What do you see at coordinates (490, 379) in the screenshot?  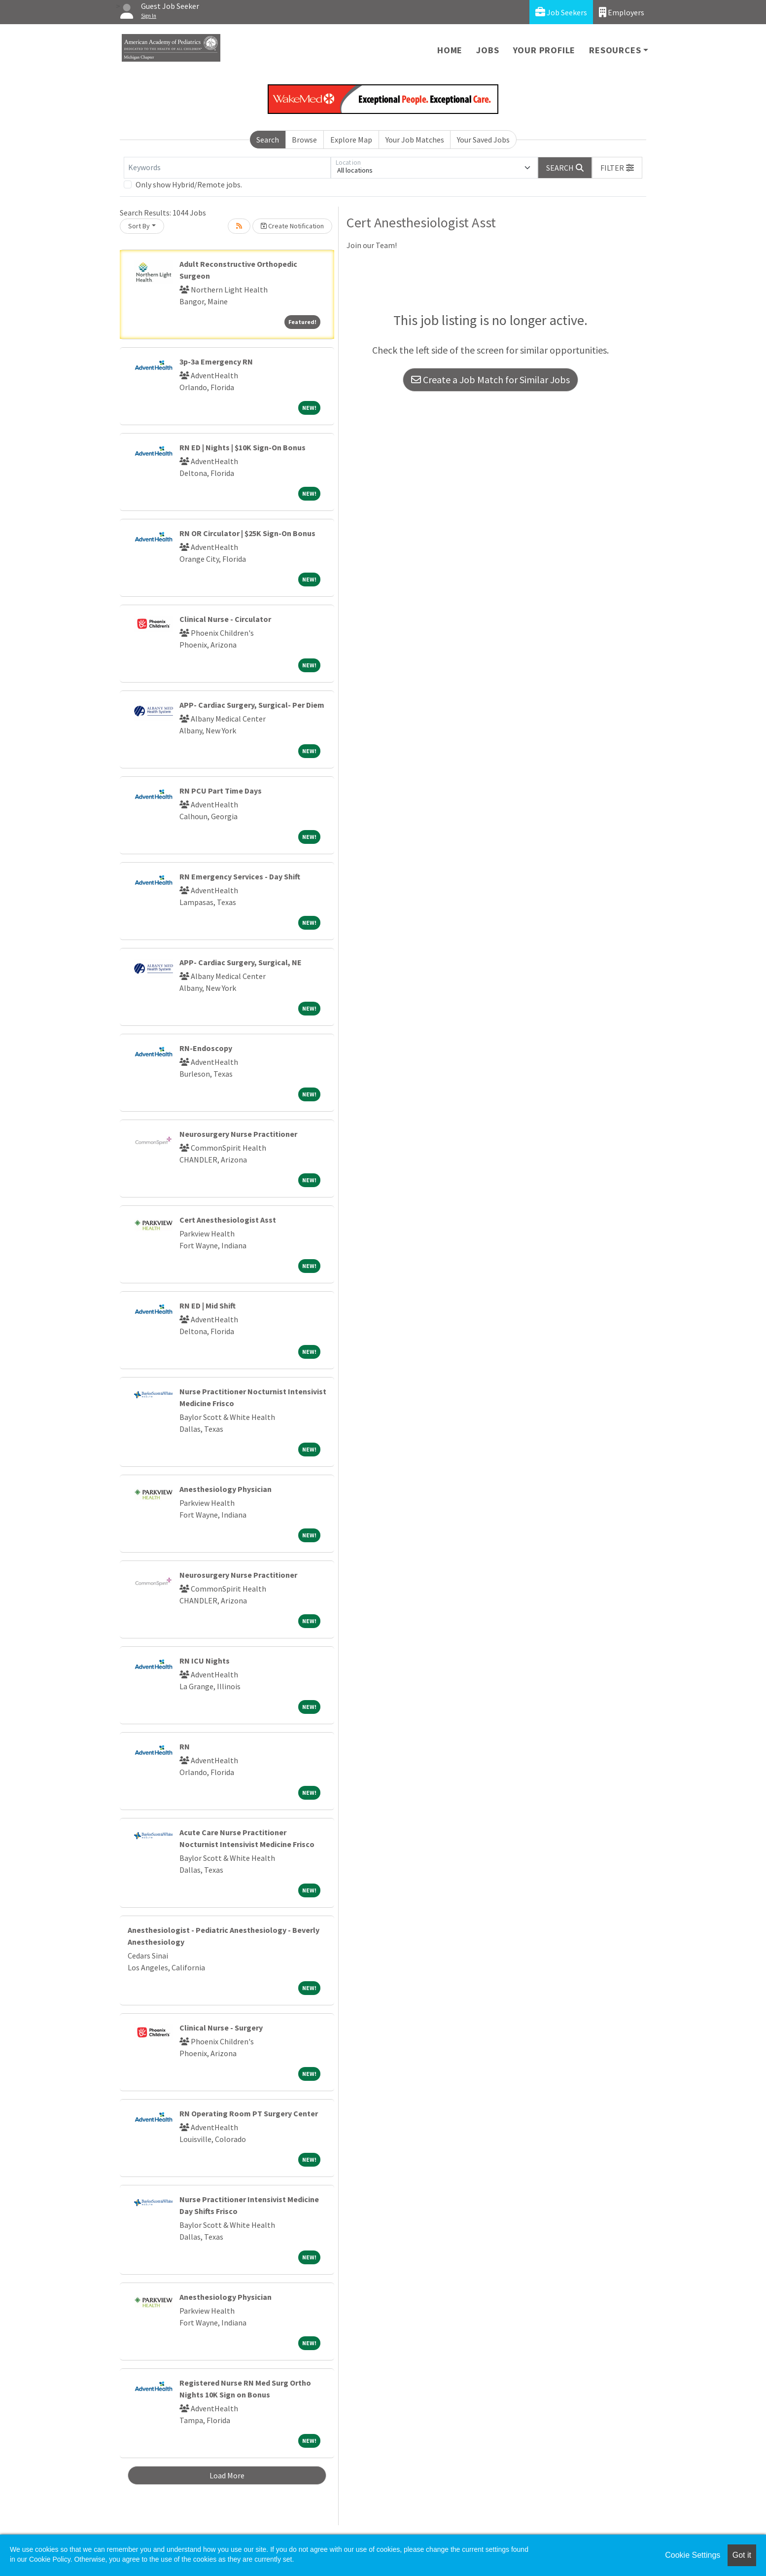 I see `Create a Job Match for Similar Jobs` at bounding box center [490, 379].